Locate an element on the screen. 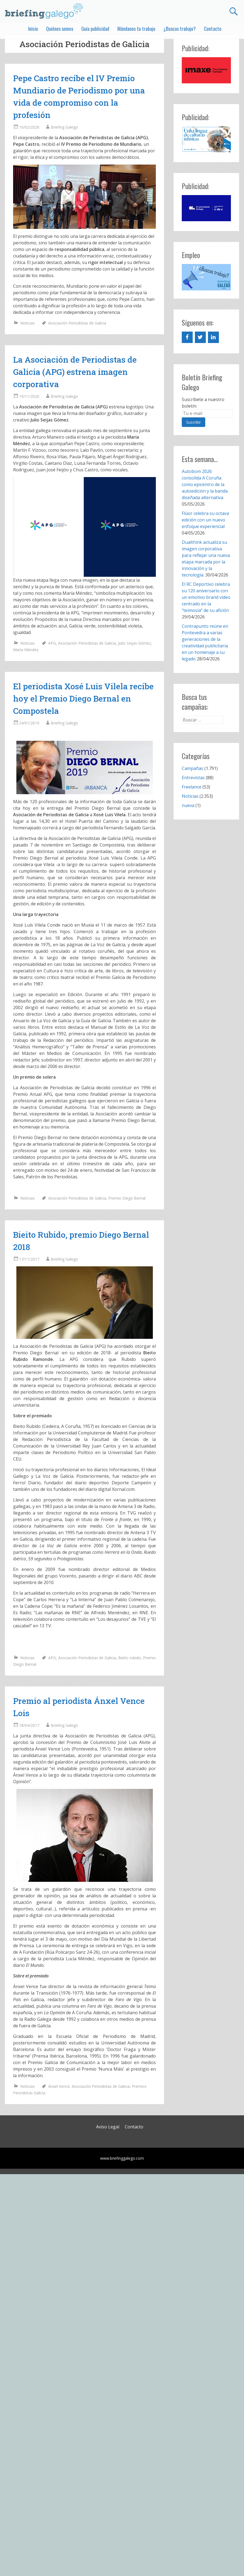 This screenshot has width=244, height=2576. nueva is located at coordinates (188, 805).